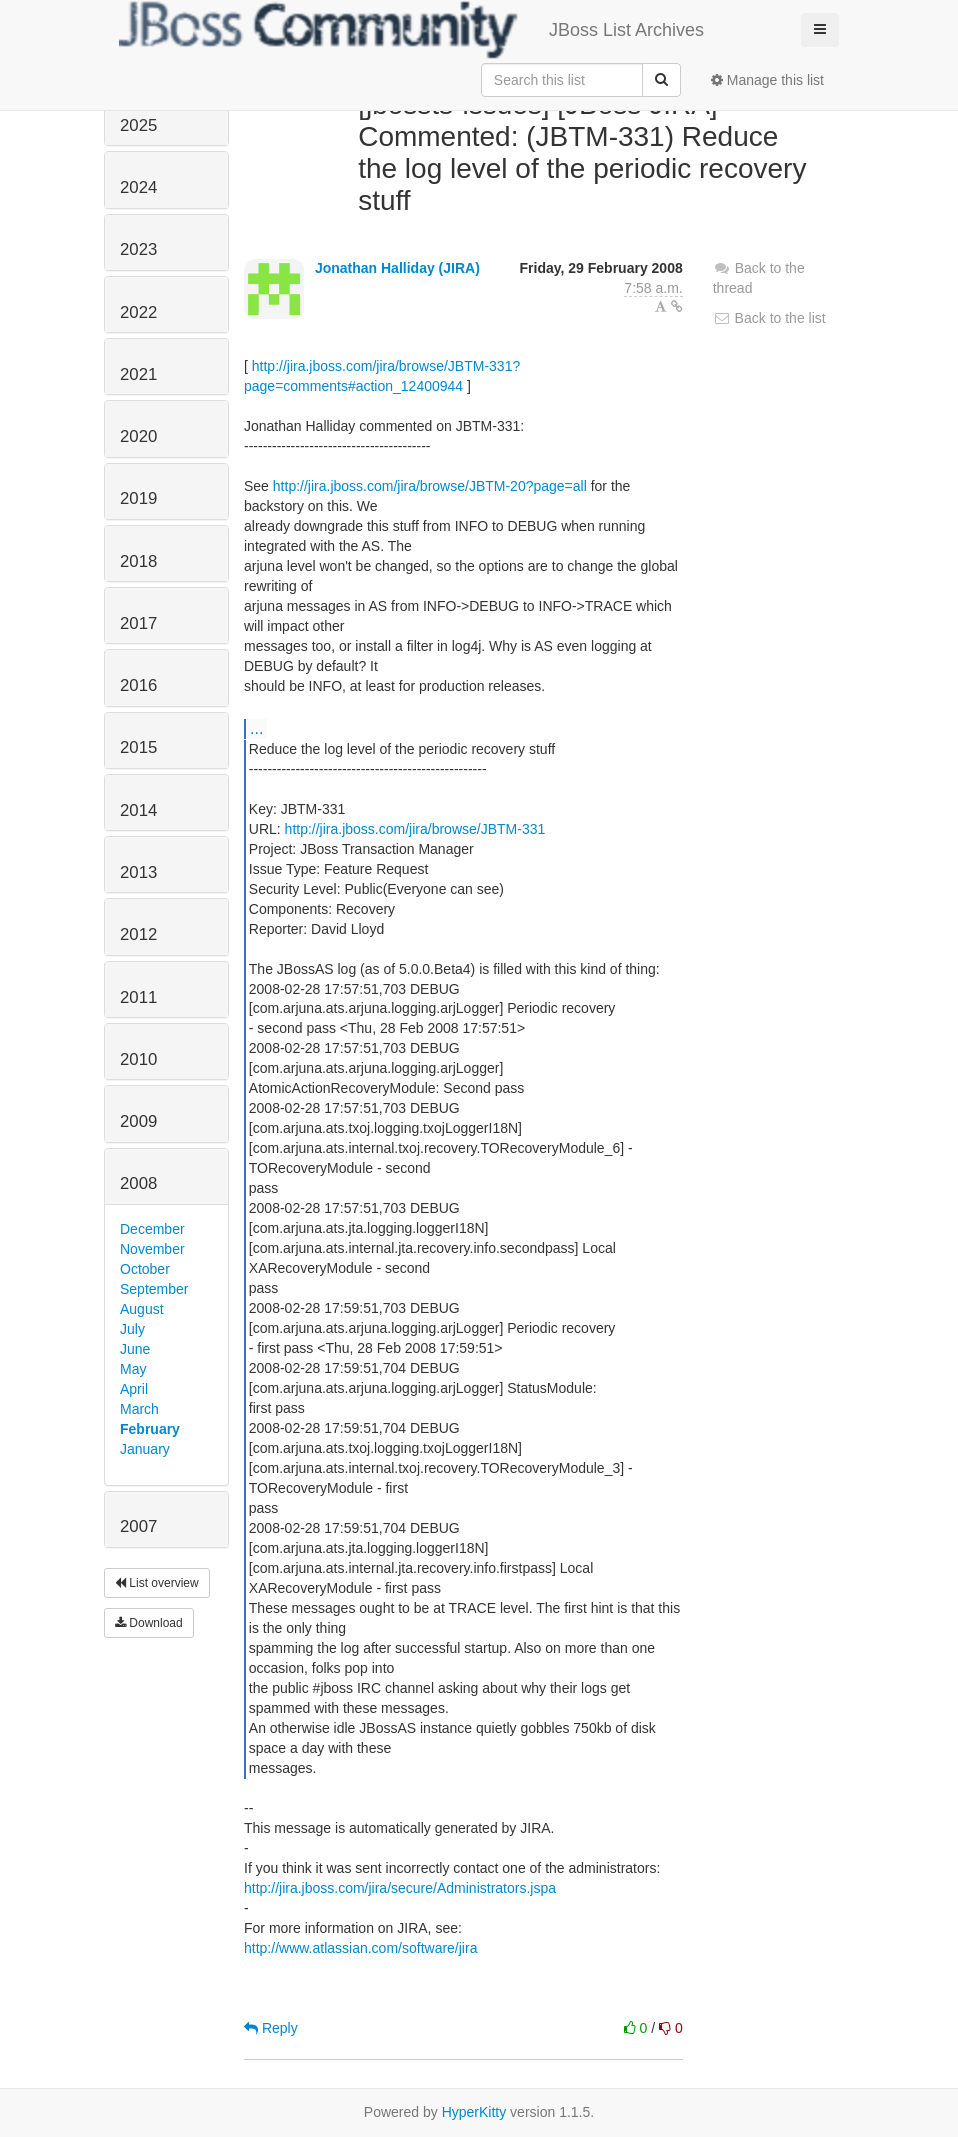 The width and height of the screenshot is (958, 2137). I want to click on 2013, so click(138, 872).